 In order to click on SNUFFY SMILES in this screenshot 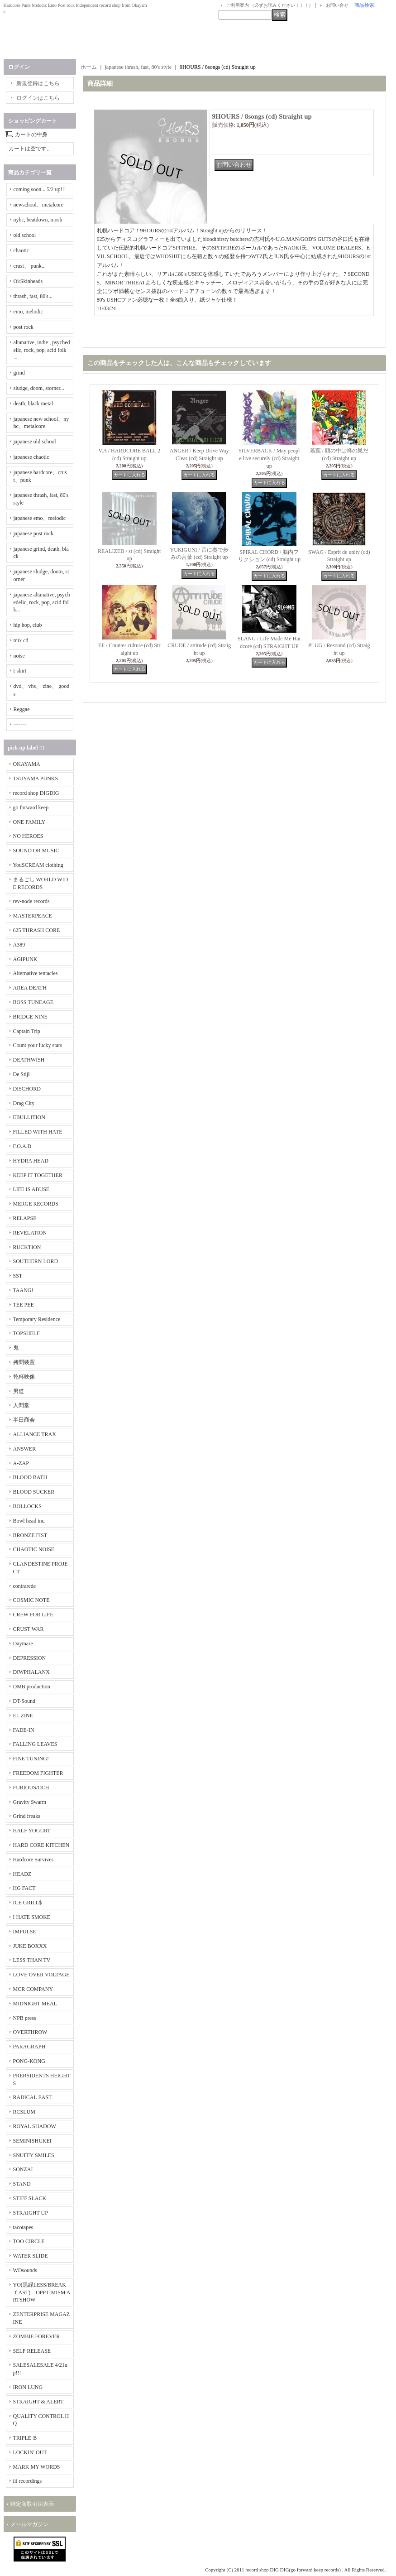, I will do `click(33, 2155)`.